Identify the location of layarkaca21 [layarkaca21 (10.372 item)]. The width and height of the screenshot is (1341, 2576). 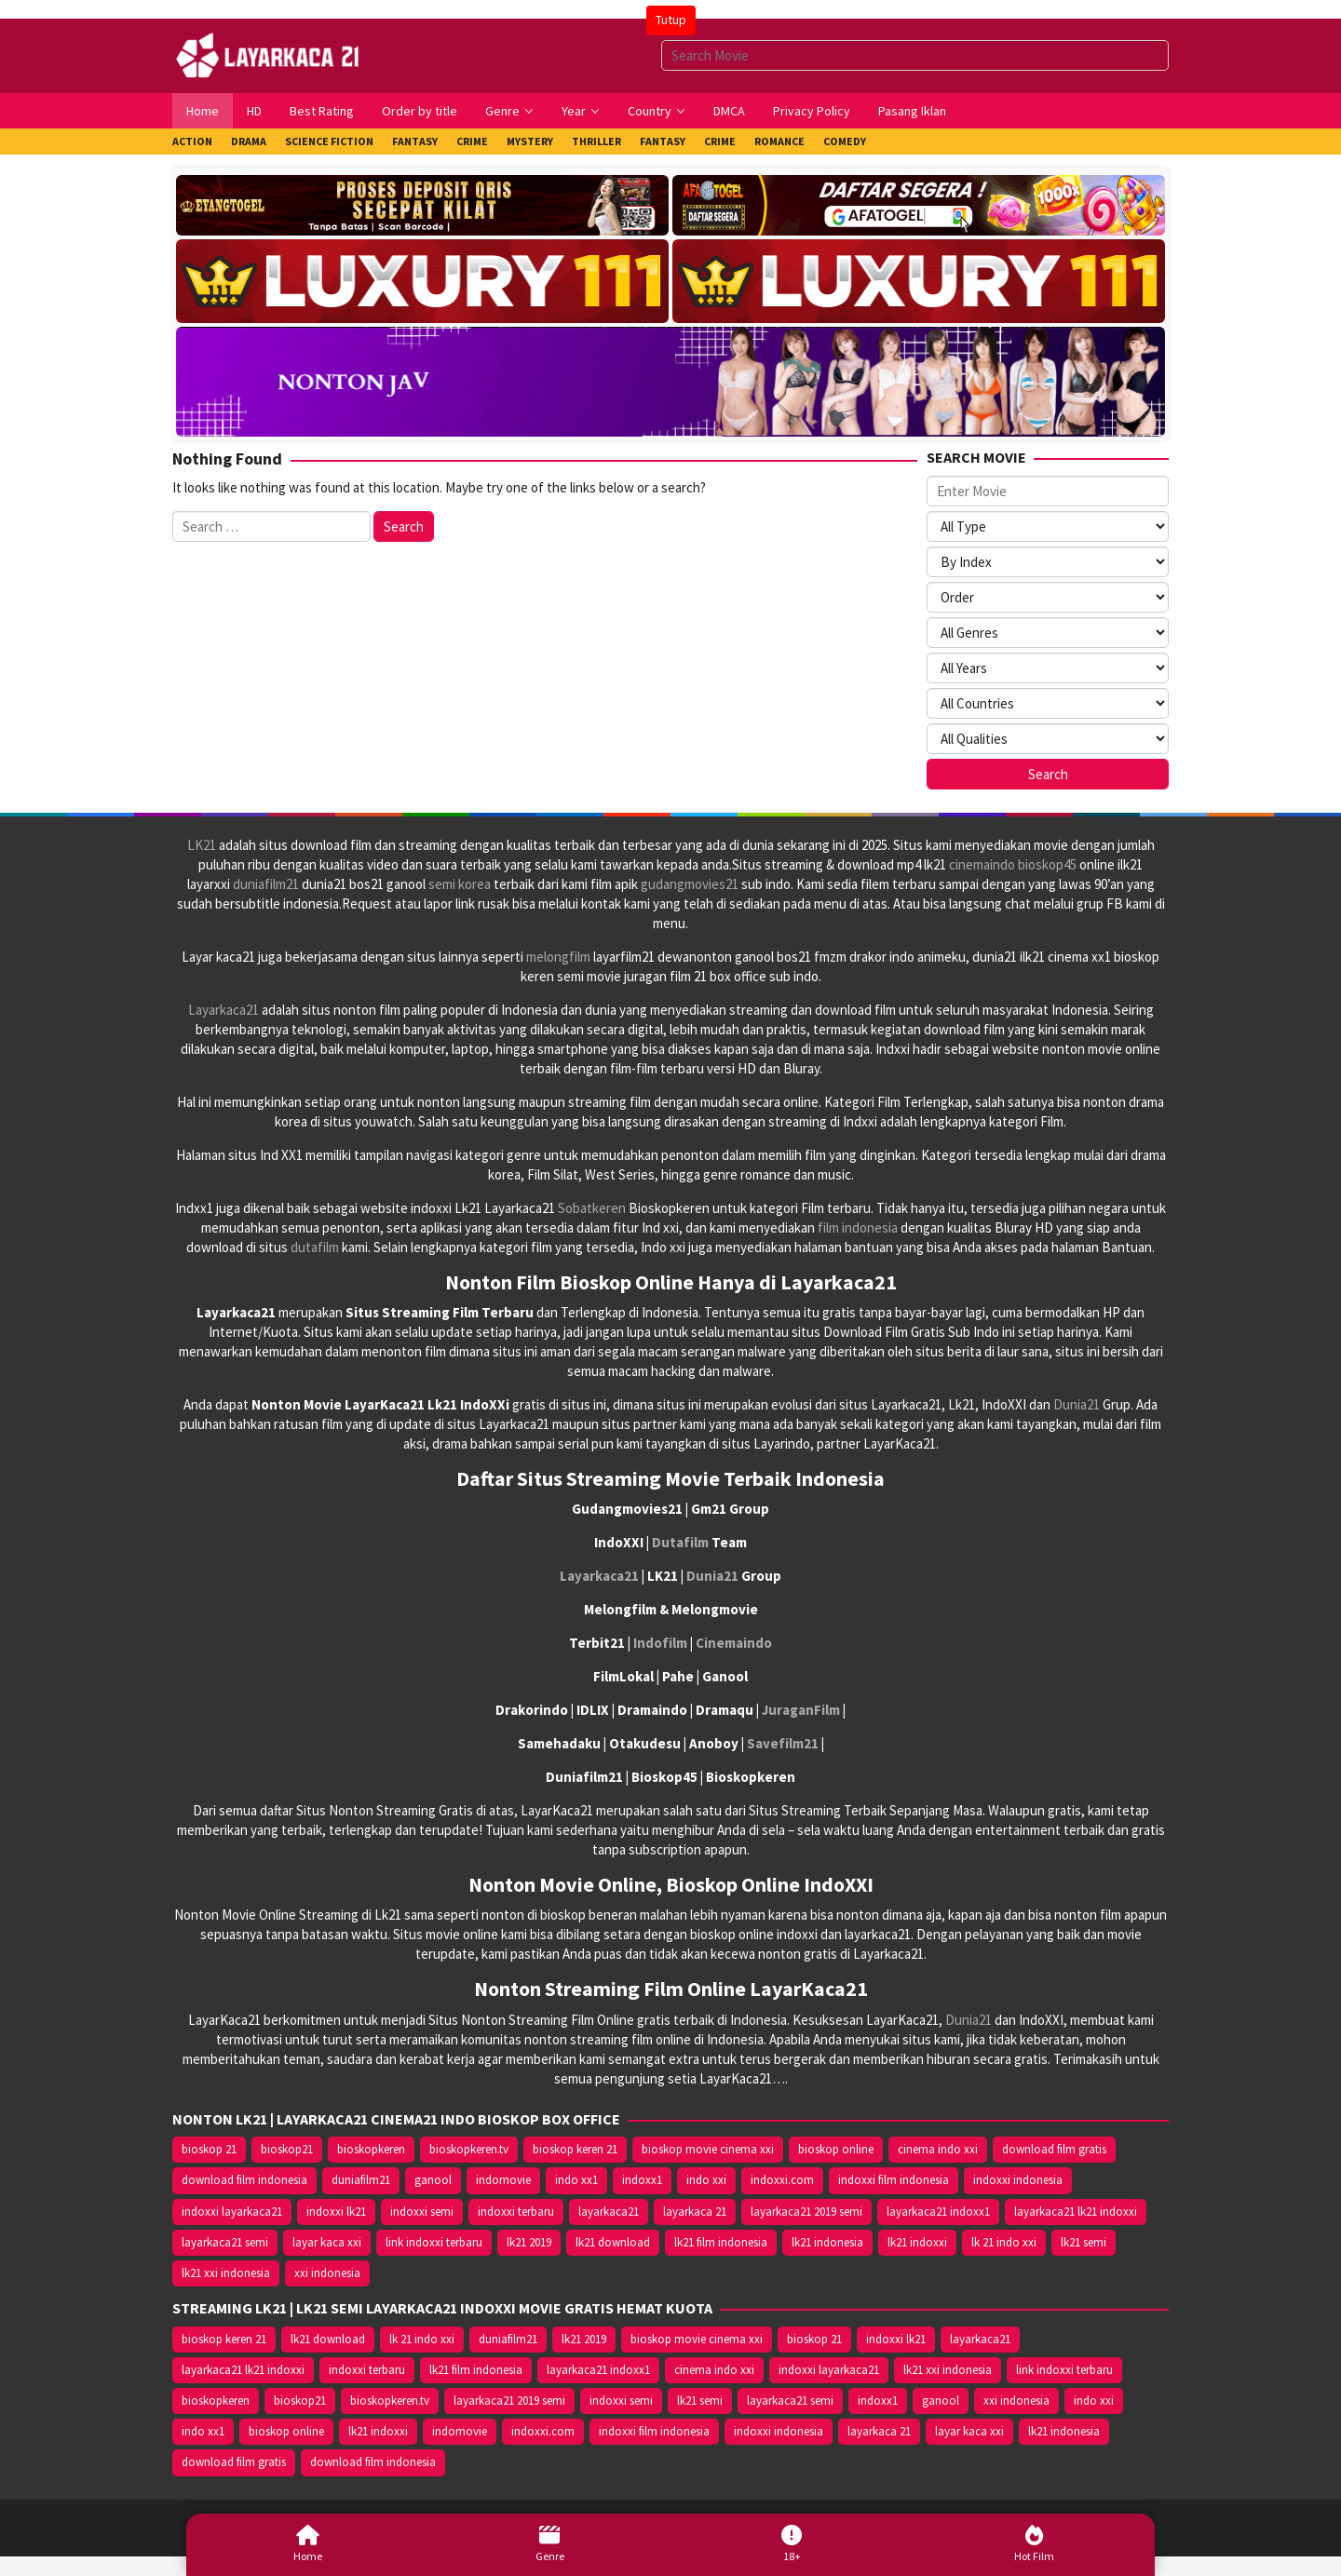
(608, 2211).